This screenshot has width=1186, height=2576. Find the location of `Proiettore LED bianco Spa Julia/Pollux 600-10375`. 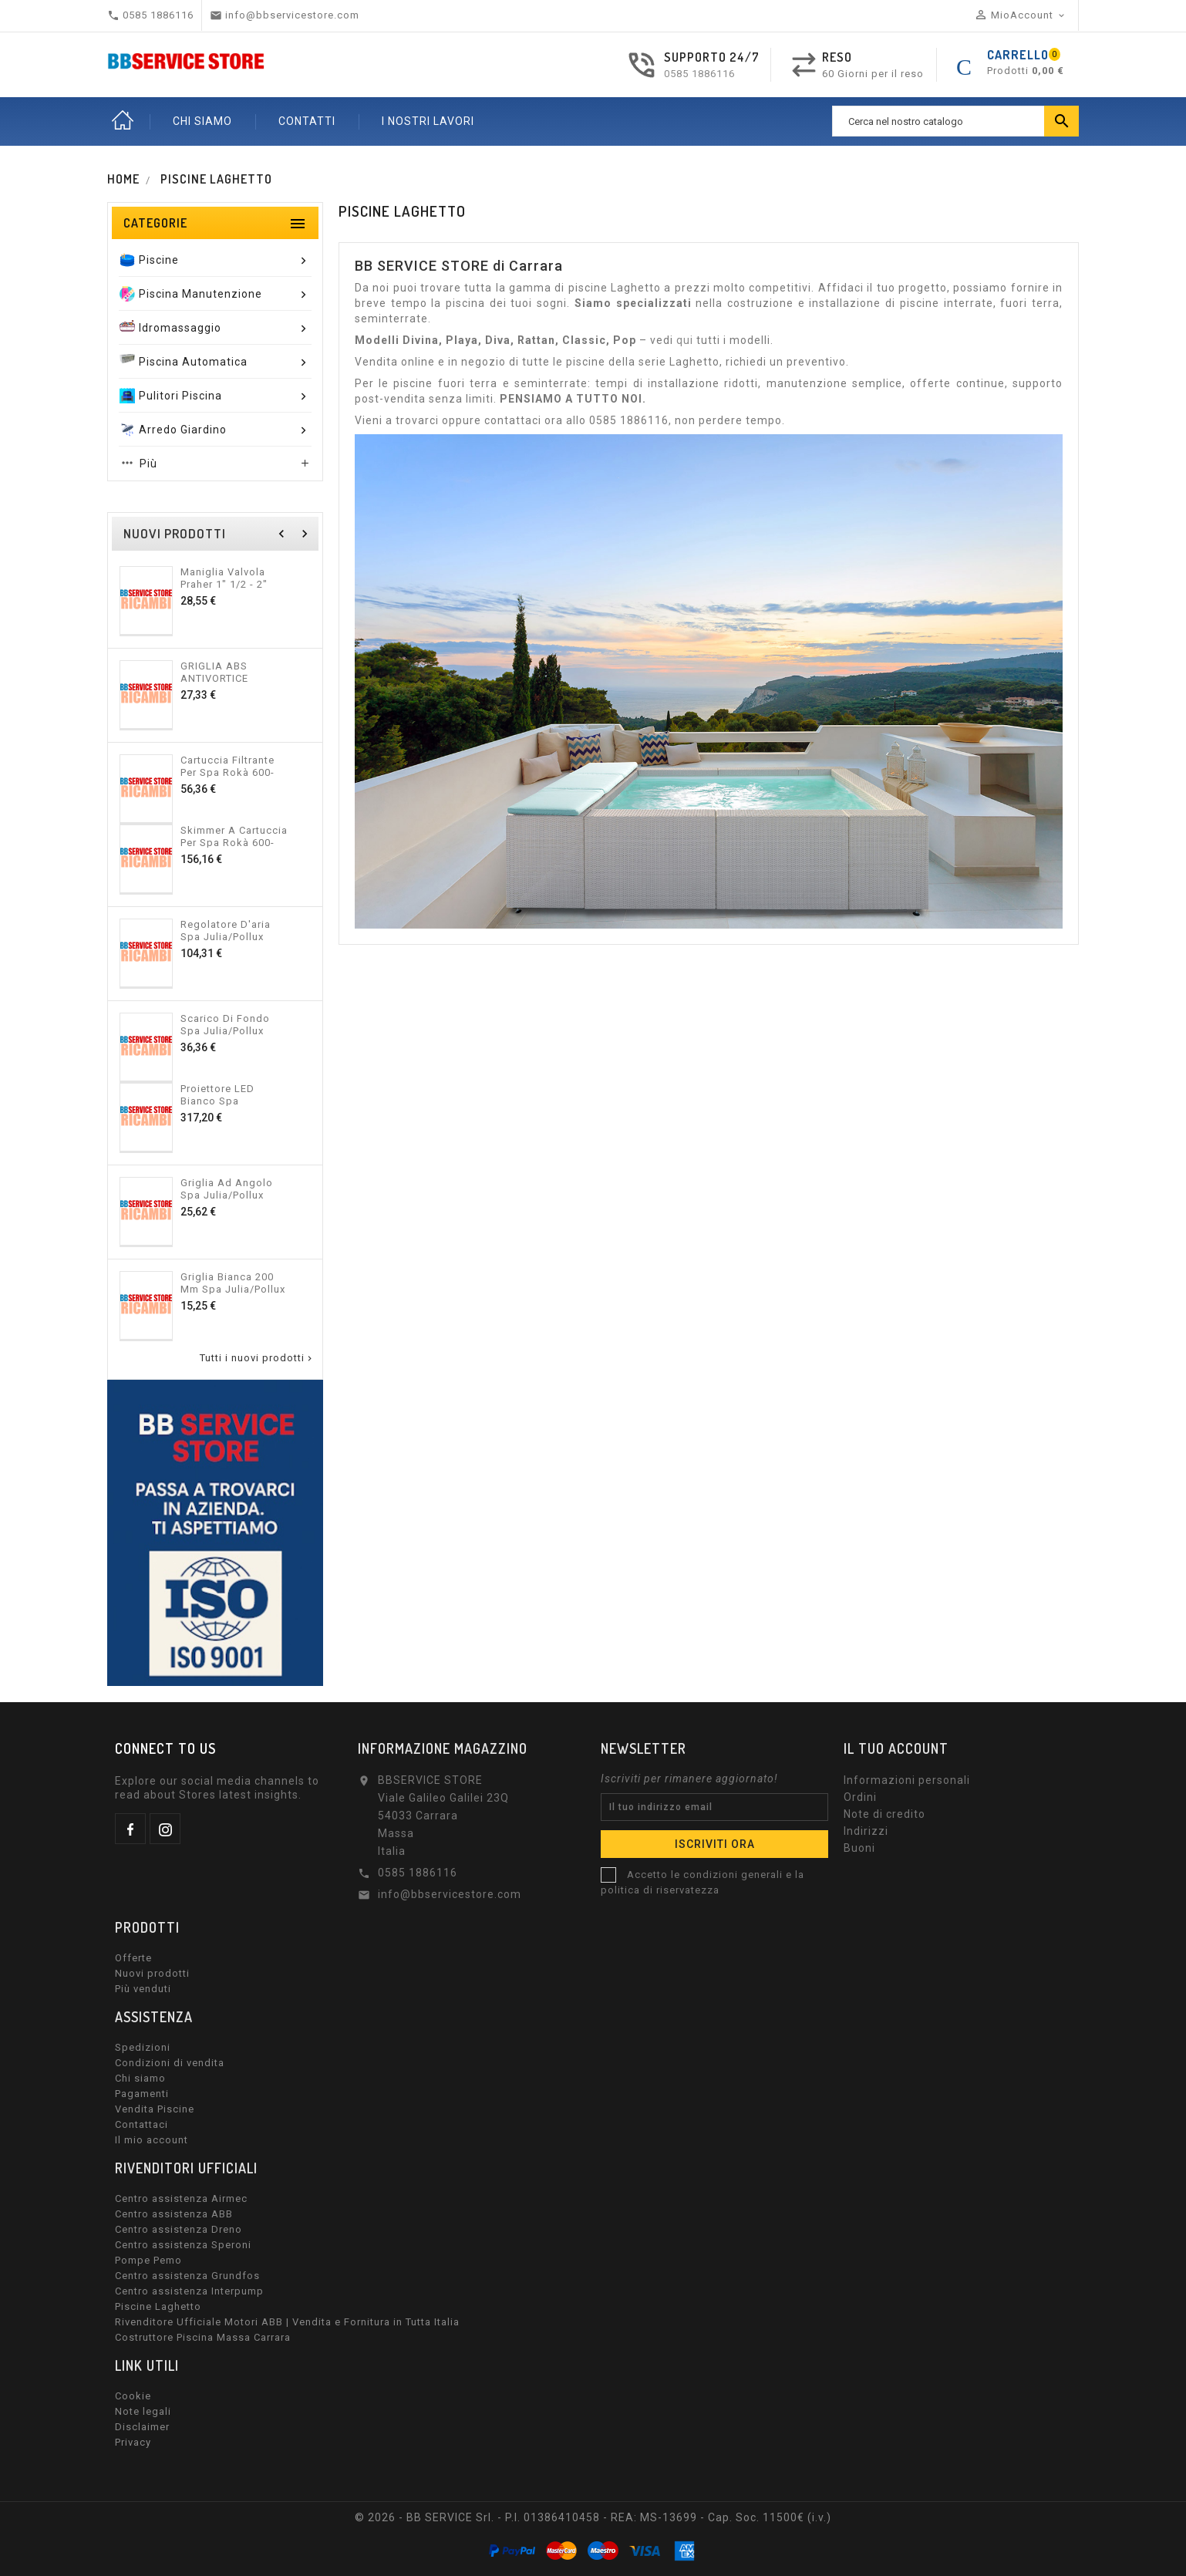

Proiettore LED bianco Spa Julia/Pollux 600-10375 is located at coordinates (223, 1094).